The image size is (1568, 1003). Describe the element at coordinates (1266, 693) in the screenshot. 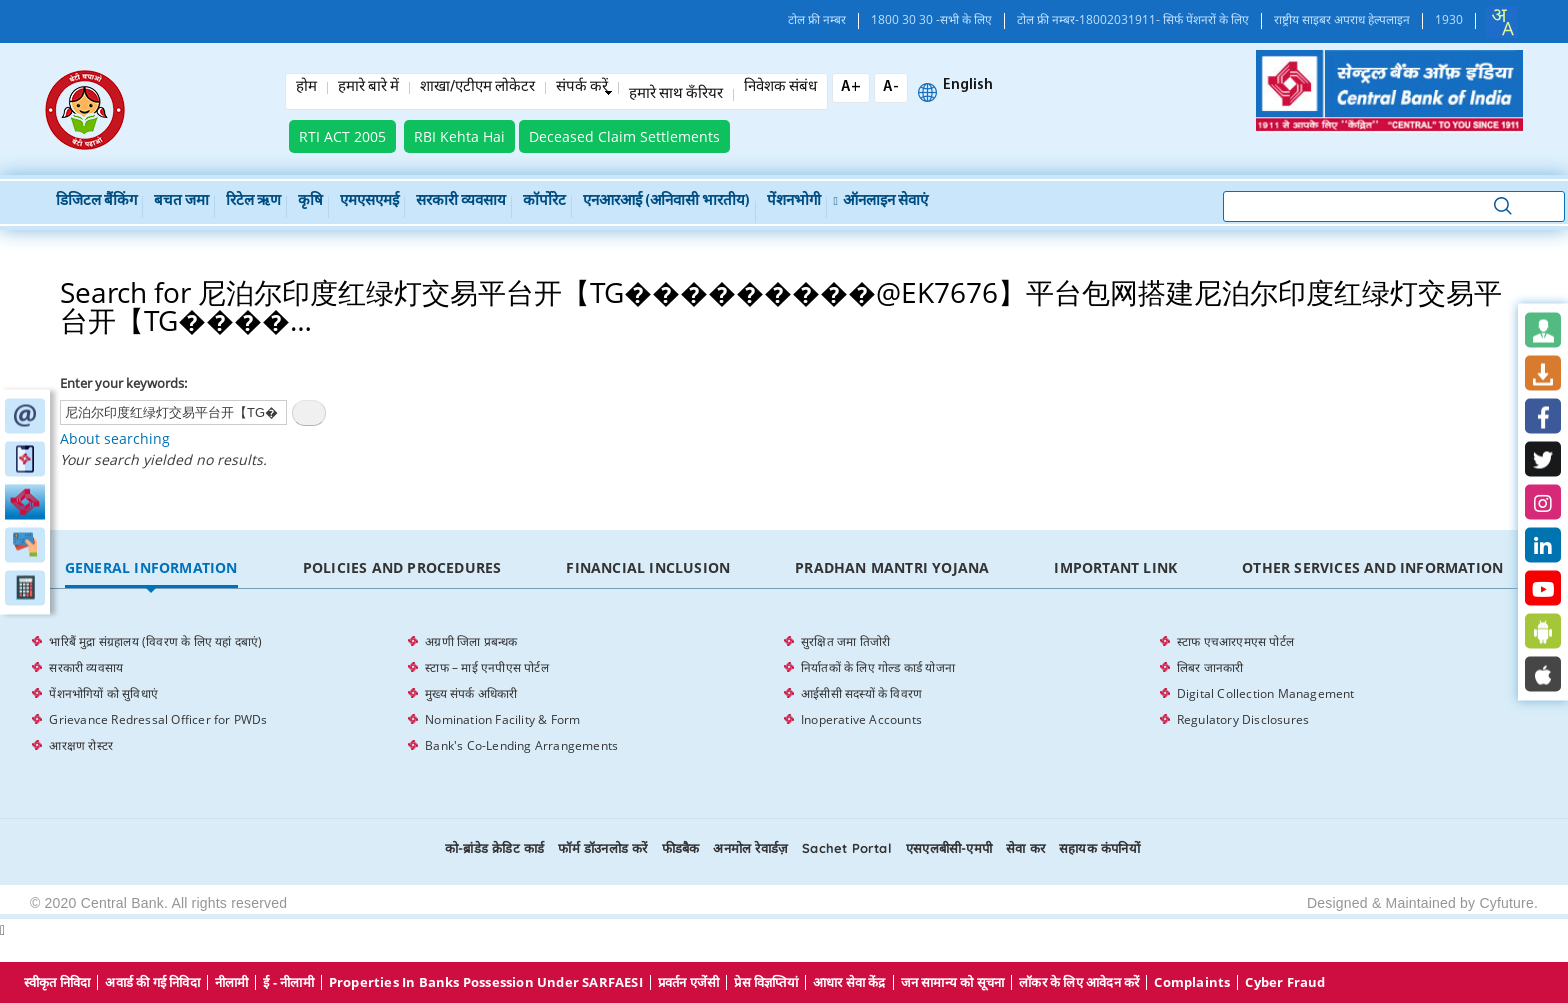

I see `Digital Collection Management` at that location.